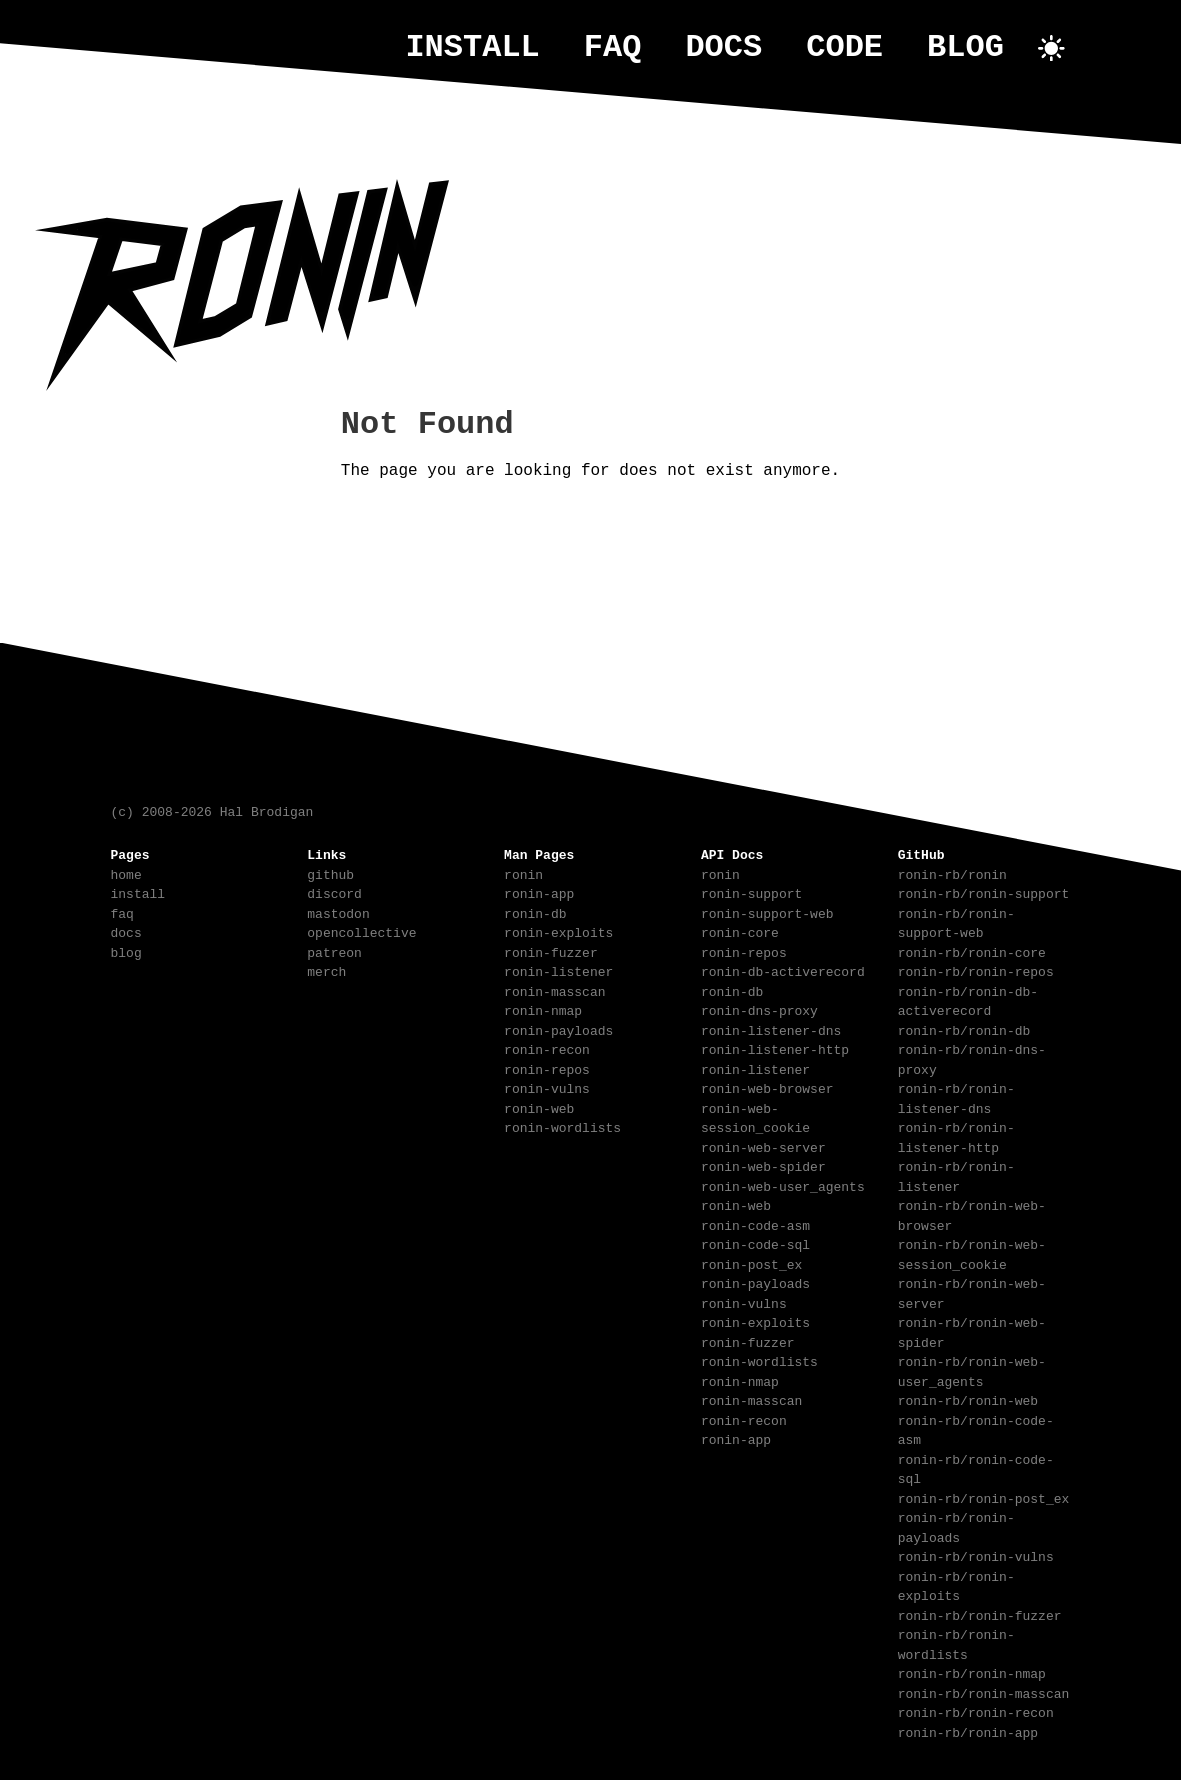 The width and height of the screenshot is (1181, 1780). Describe the element at coordinates (326, 970) in the screenshot. I see `merch` at that location.